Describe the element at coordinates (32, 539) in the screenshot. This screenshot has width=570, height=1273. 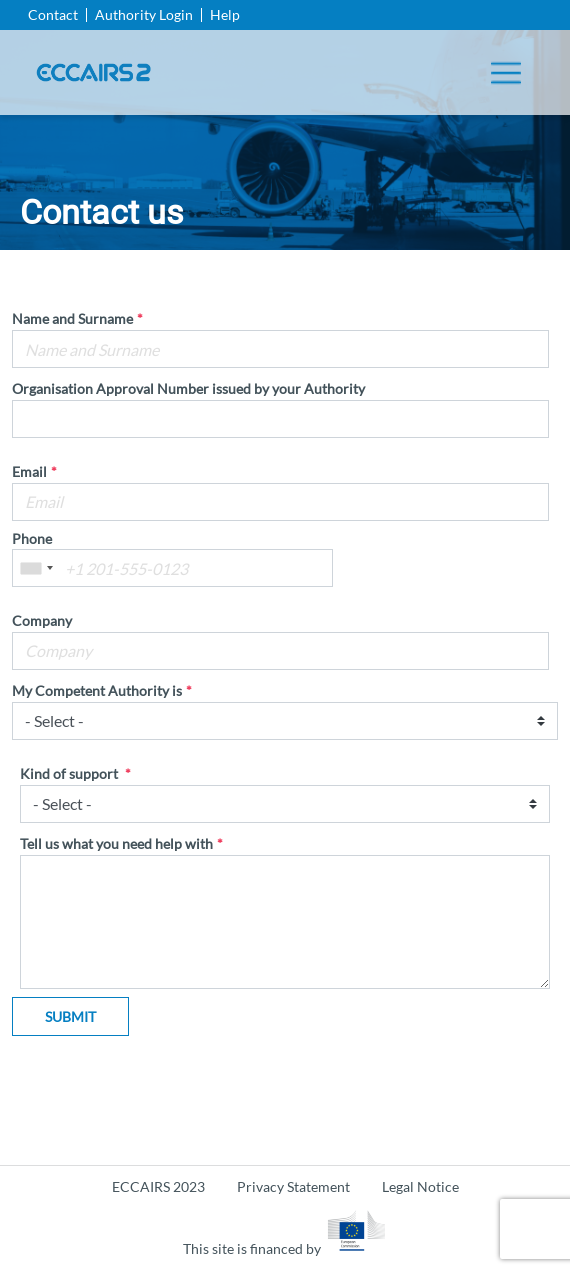
I see `Phone` at that location.